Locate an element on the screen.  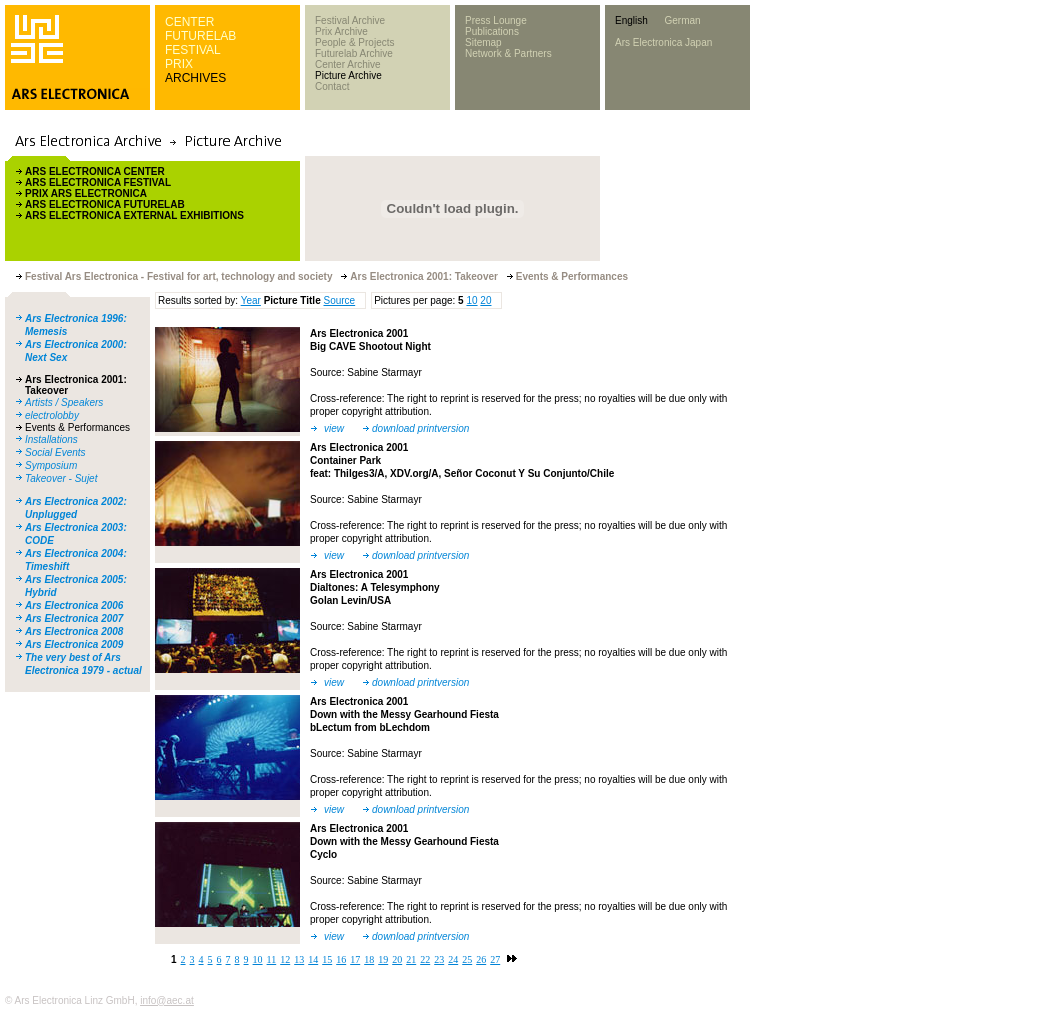
Contact is located at coordinates (332, 86).